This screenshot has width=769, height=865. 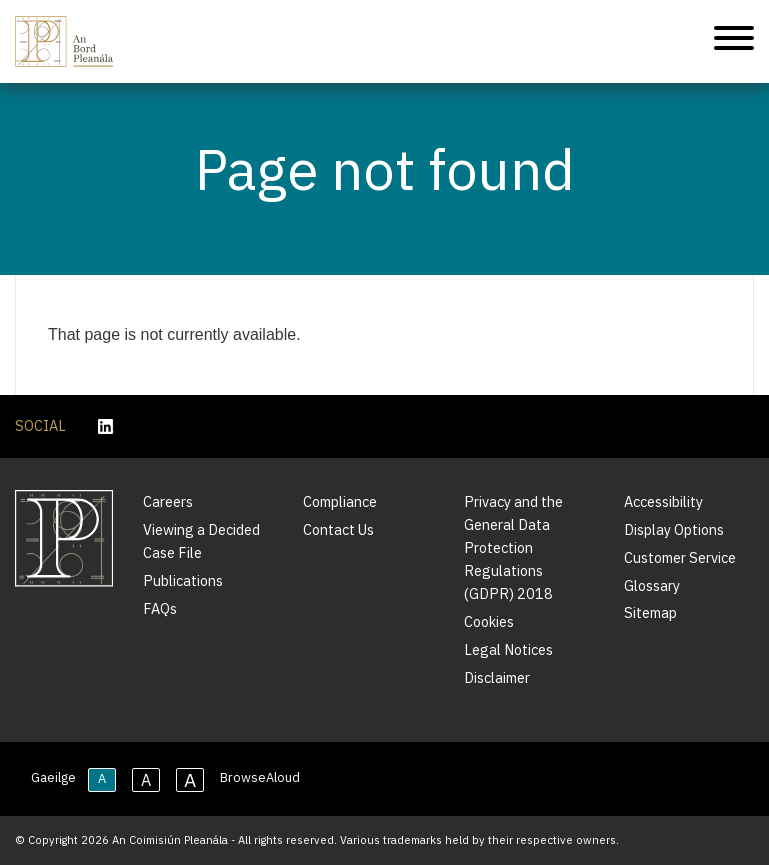 What do you see at coordinates (489, 621) in the screenshot?
I see `Cookies` at bounding box center [489, 621].